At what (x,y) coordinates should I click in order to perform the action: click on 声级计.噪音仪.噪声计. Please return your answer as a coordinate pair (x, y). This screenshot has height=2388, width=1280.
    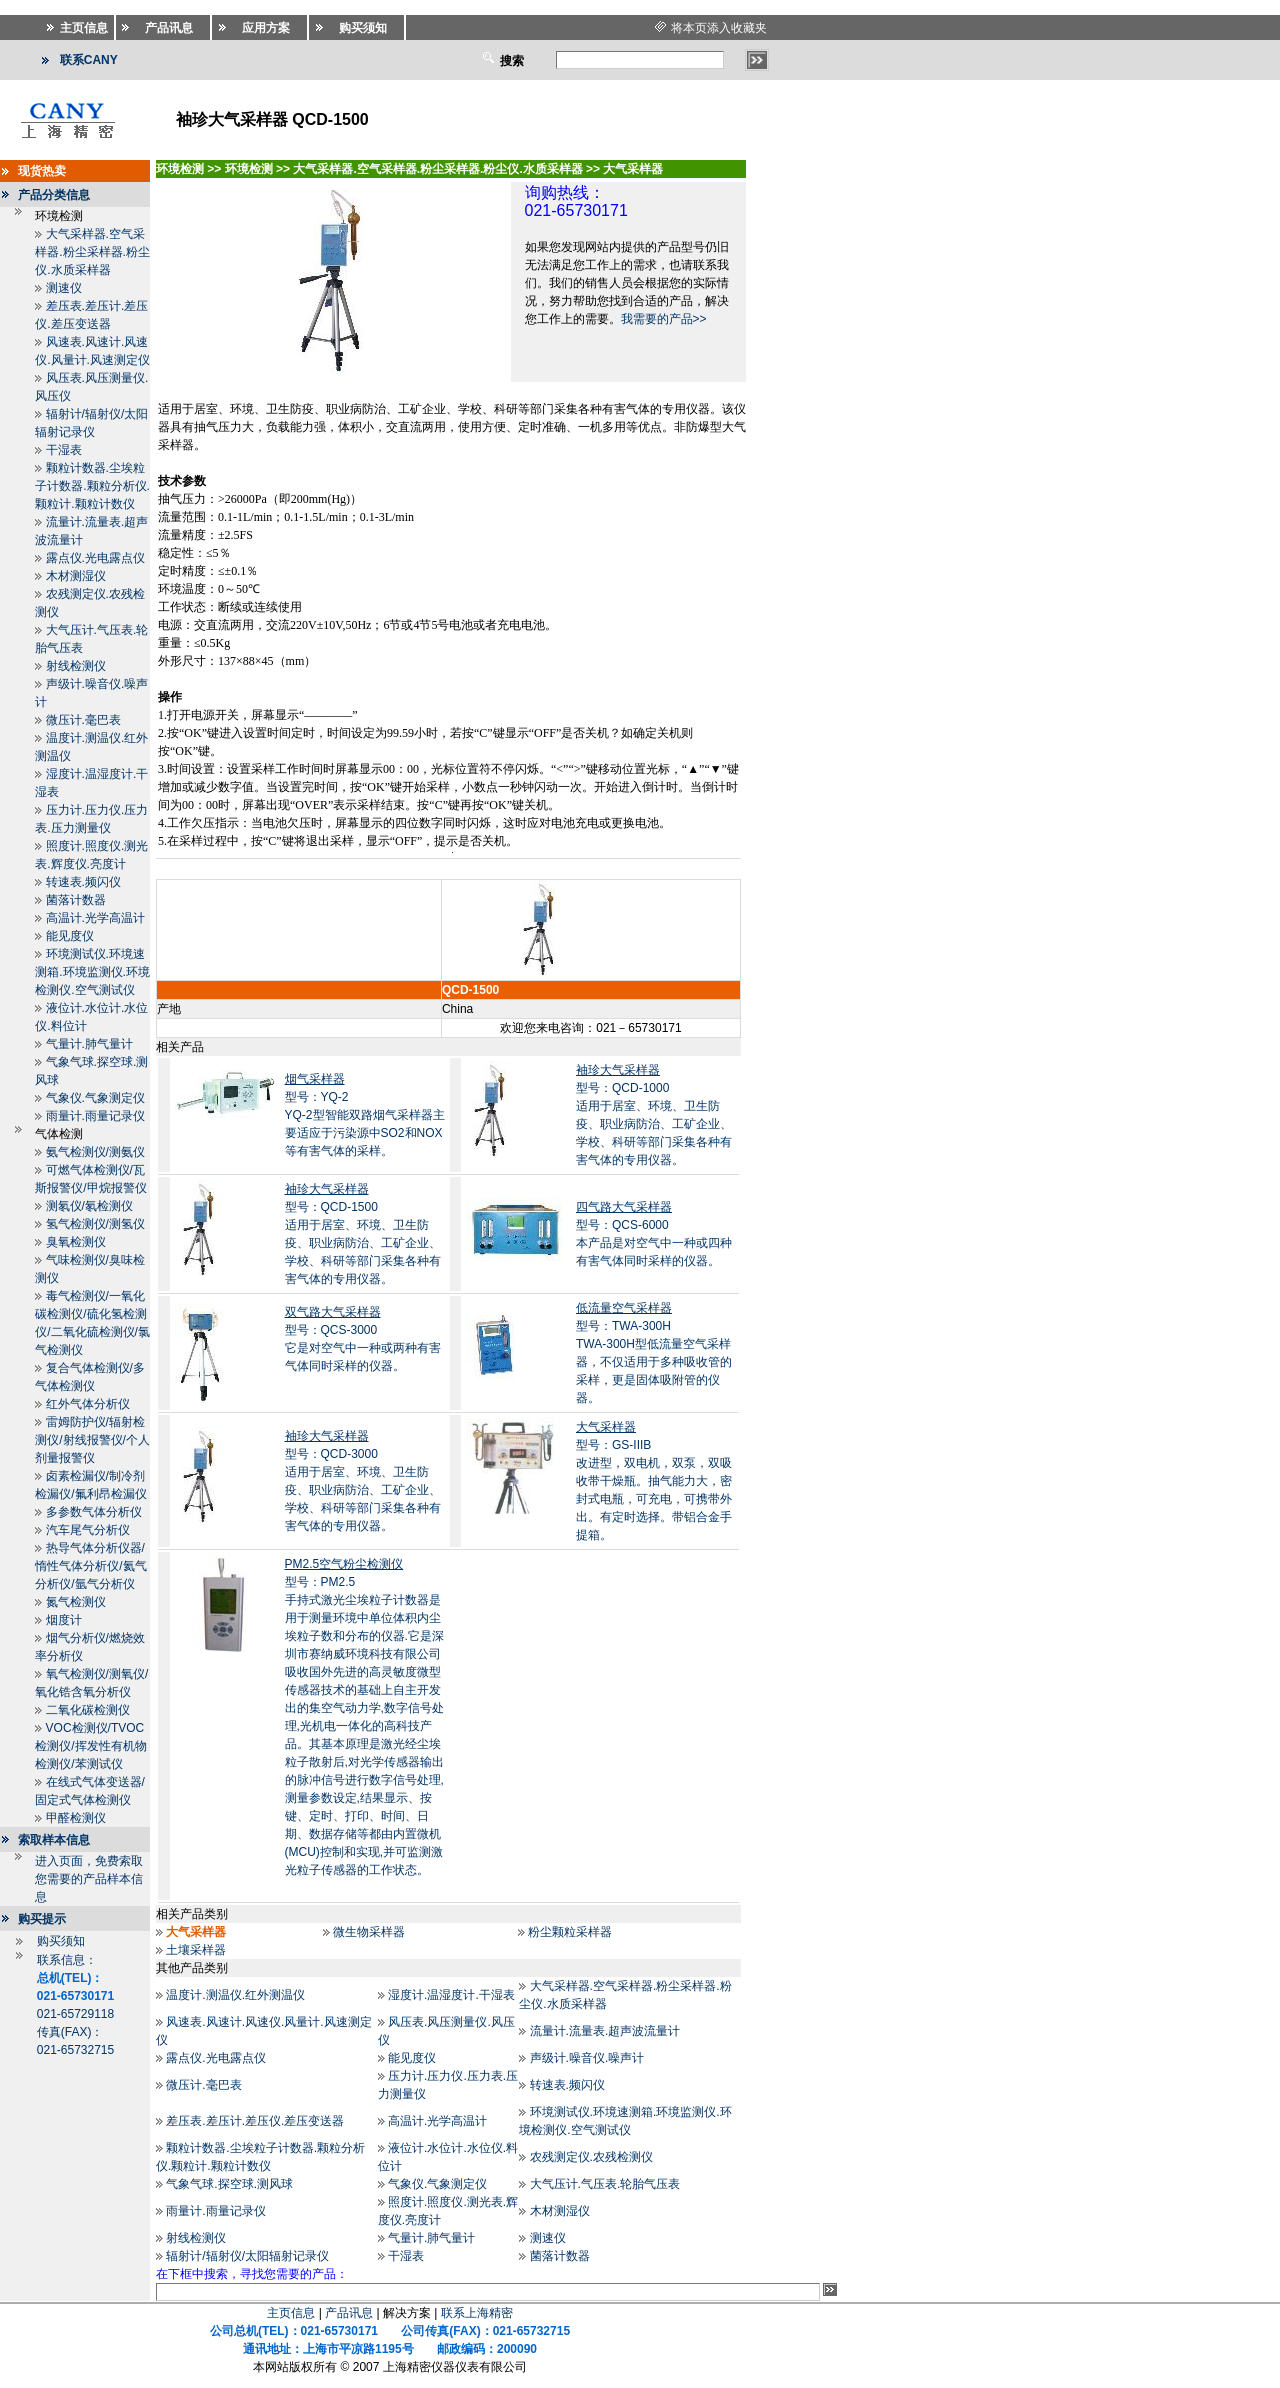
    Looking at the image, I should click on (587, 2058).